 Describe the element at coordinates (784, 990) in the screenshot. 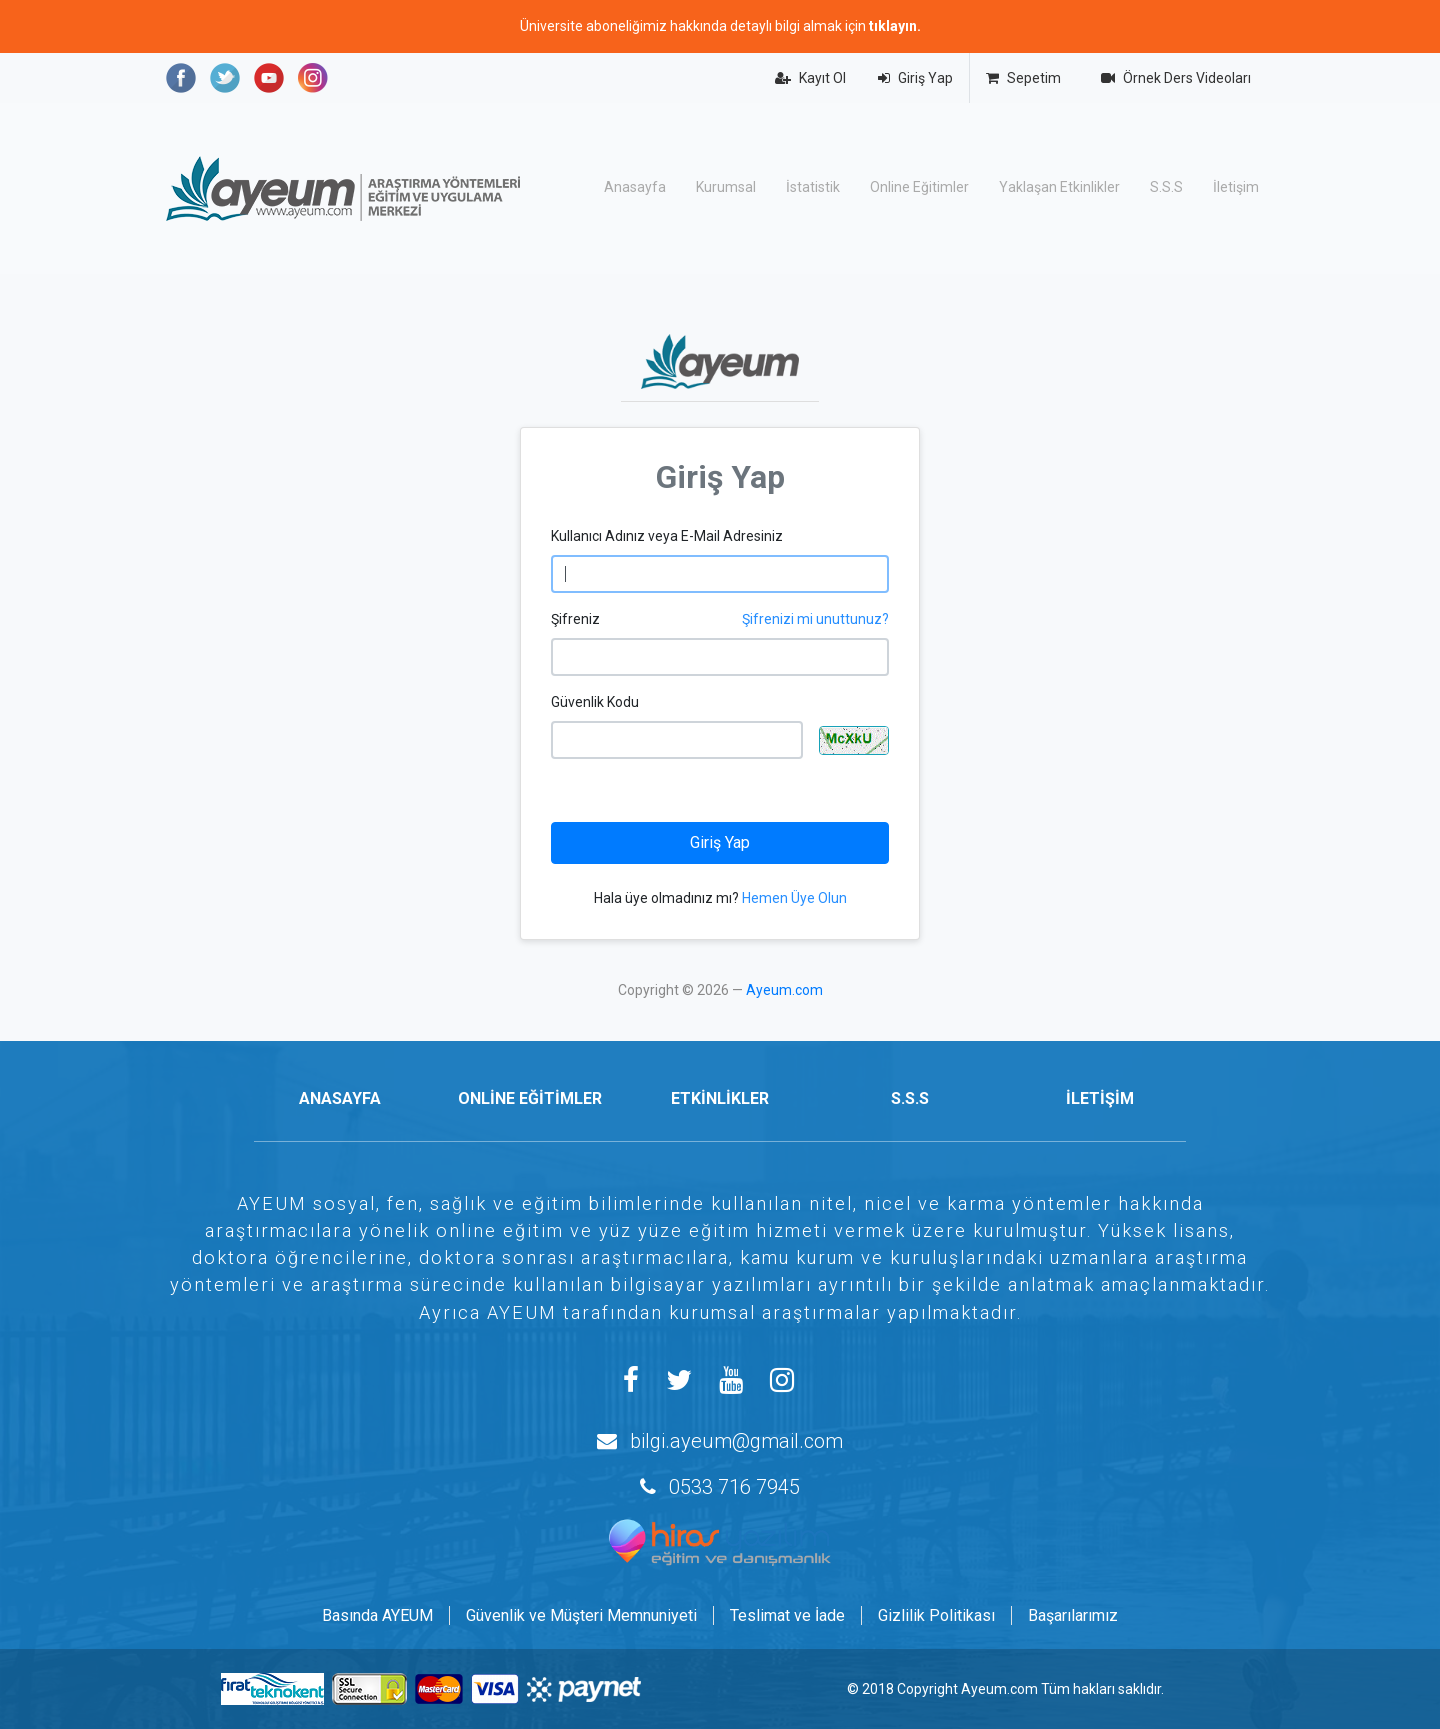

I see `Ayeum.com` at that location.